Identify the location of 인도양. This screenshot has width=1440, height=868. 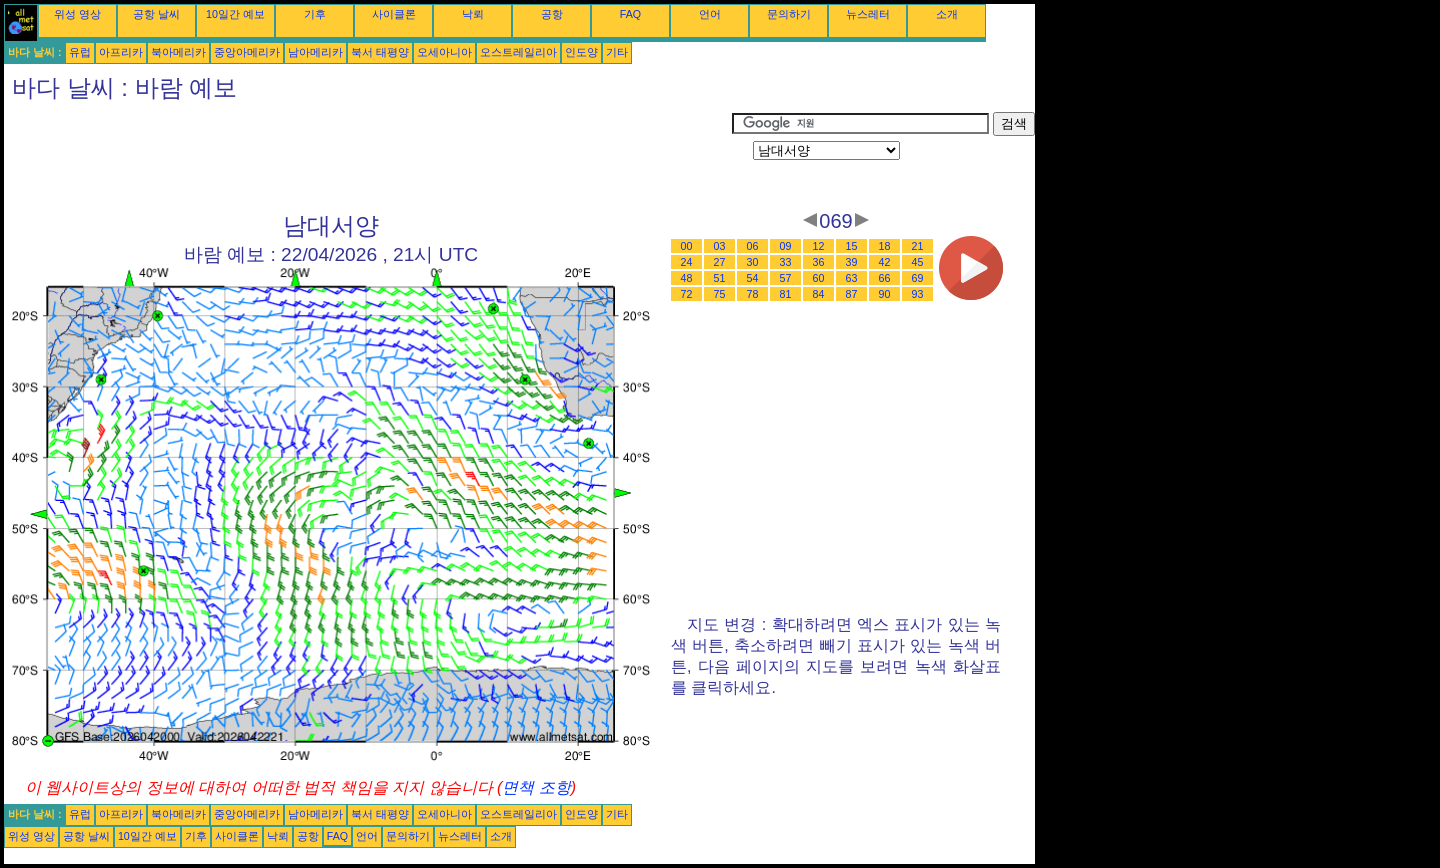
(581, 52).